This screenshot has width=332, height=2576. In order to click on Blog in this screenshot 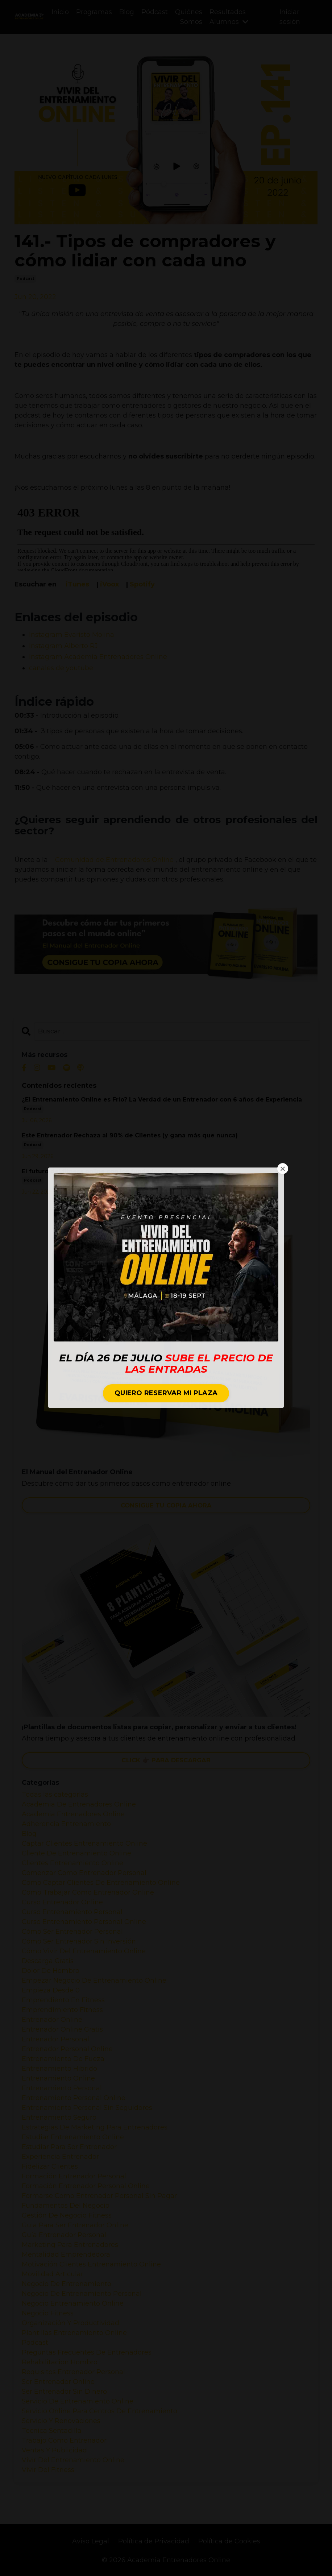, I will do `click(126, 12)`.